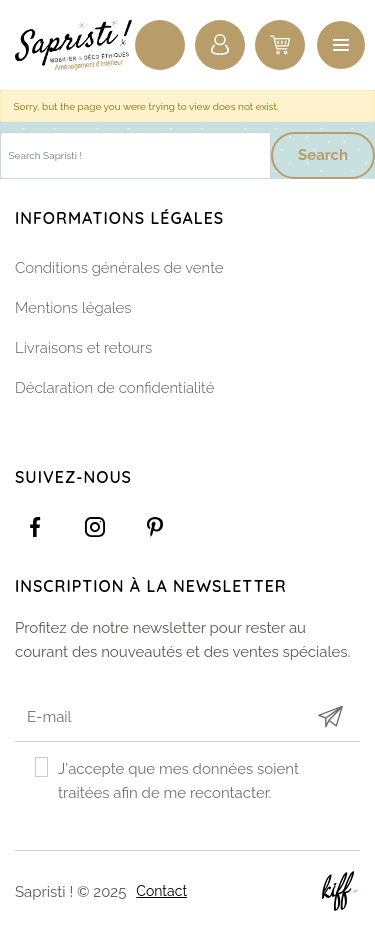  What do you see at coordinates (114, 388) in the screenshot?
I see `Déclaration de confidentialité` at bounding box center [114, 388].